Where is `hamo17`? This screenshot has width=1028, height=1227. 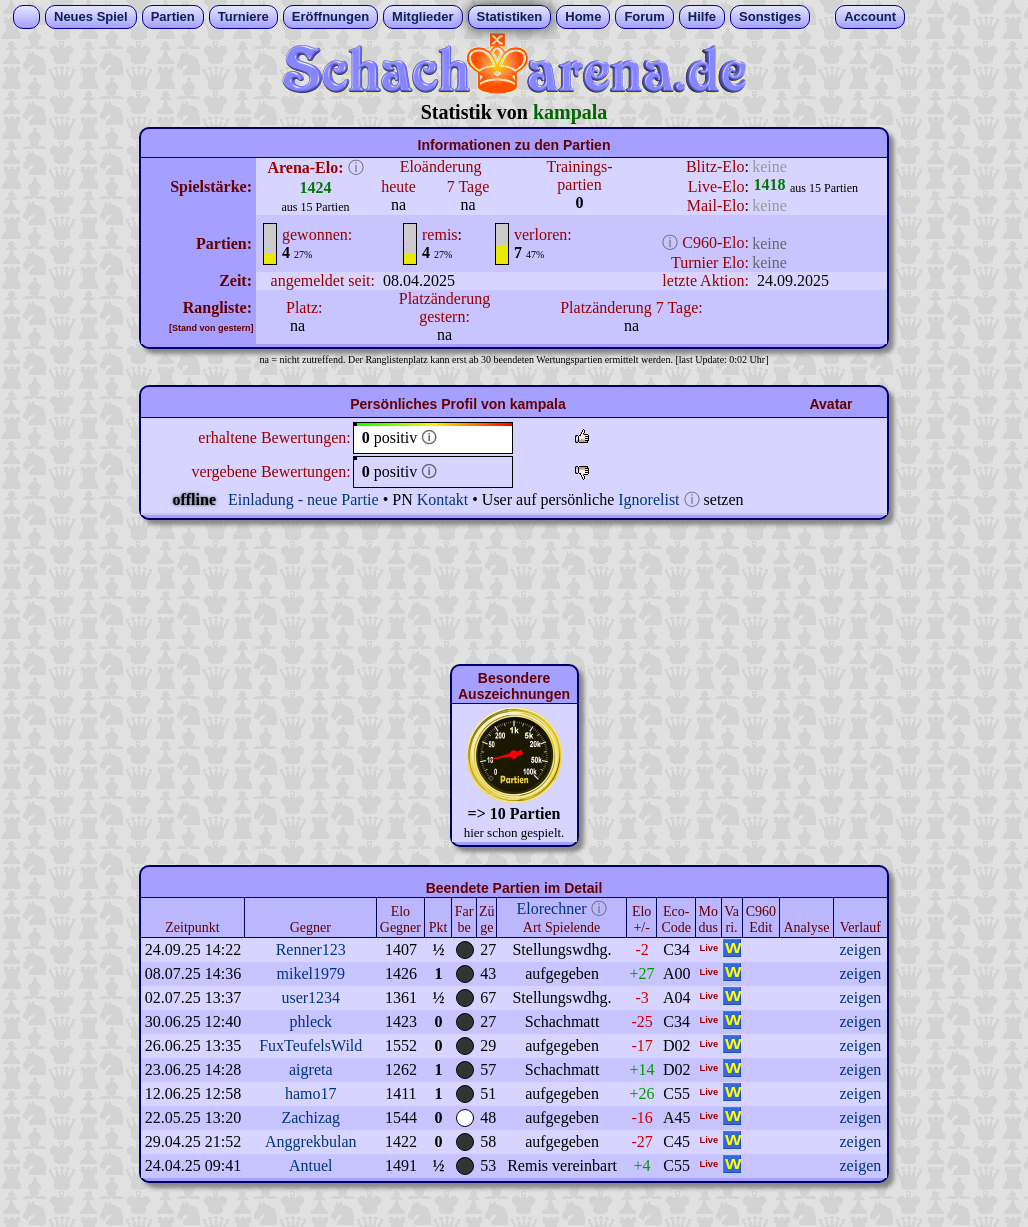 hamo17 is located at coordinates (311, 1093).